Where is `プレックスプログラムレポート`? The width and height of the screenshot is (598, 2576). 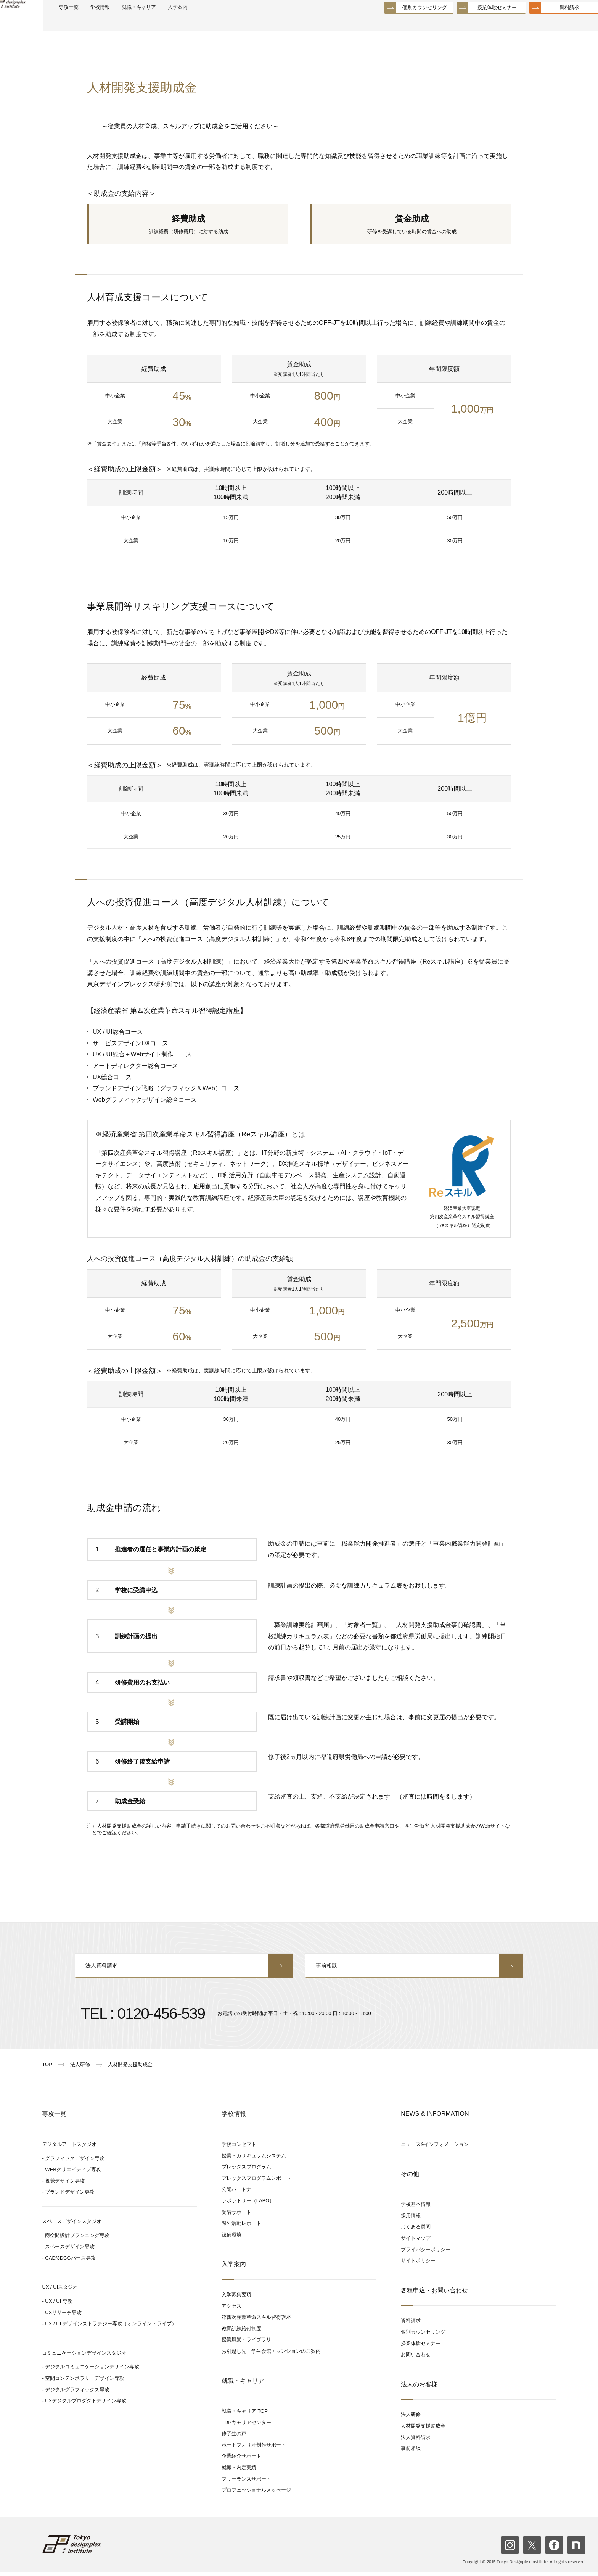
プレックスプログラムレポート is located at coordinates (256, 2182).